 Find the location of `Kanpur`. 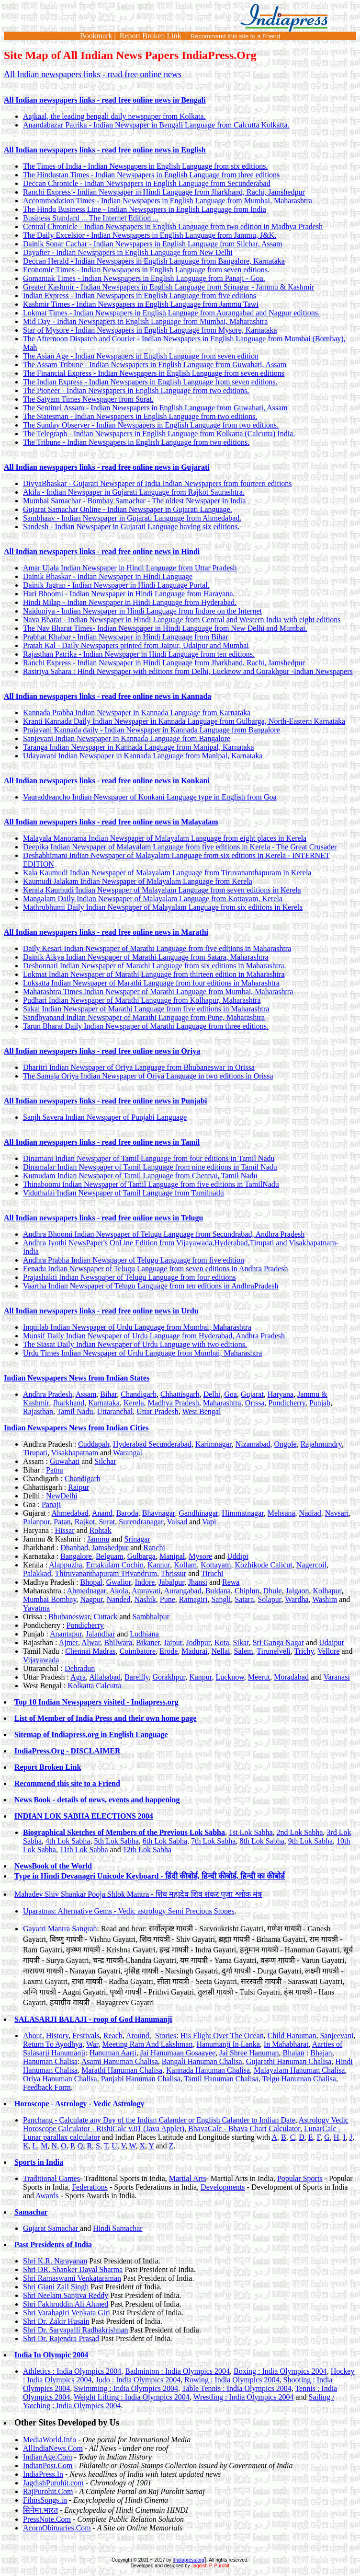

Kanpur is located at coordinates (200, 1677).